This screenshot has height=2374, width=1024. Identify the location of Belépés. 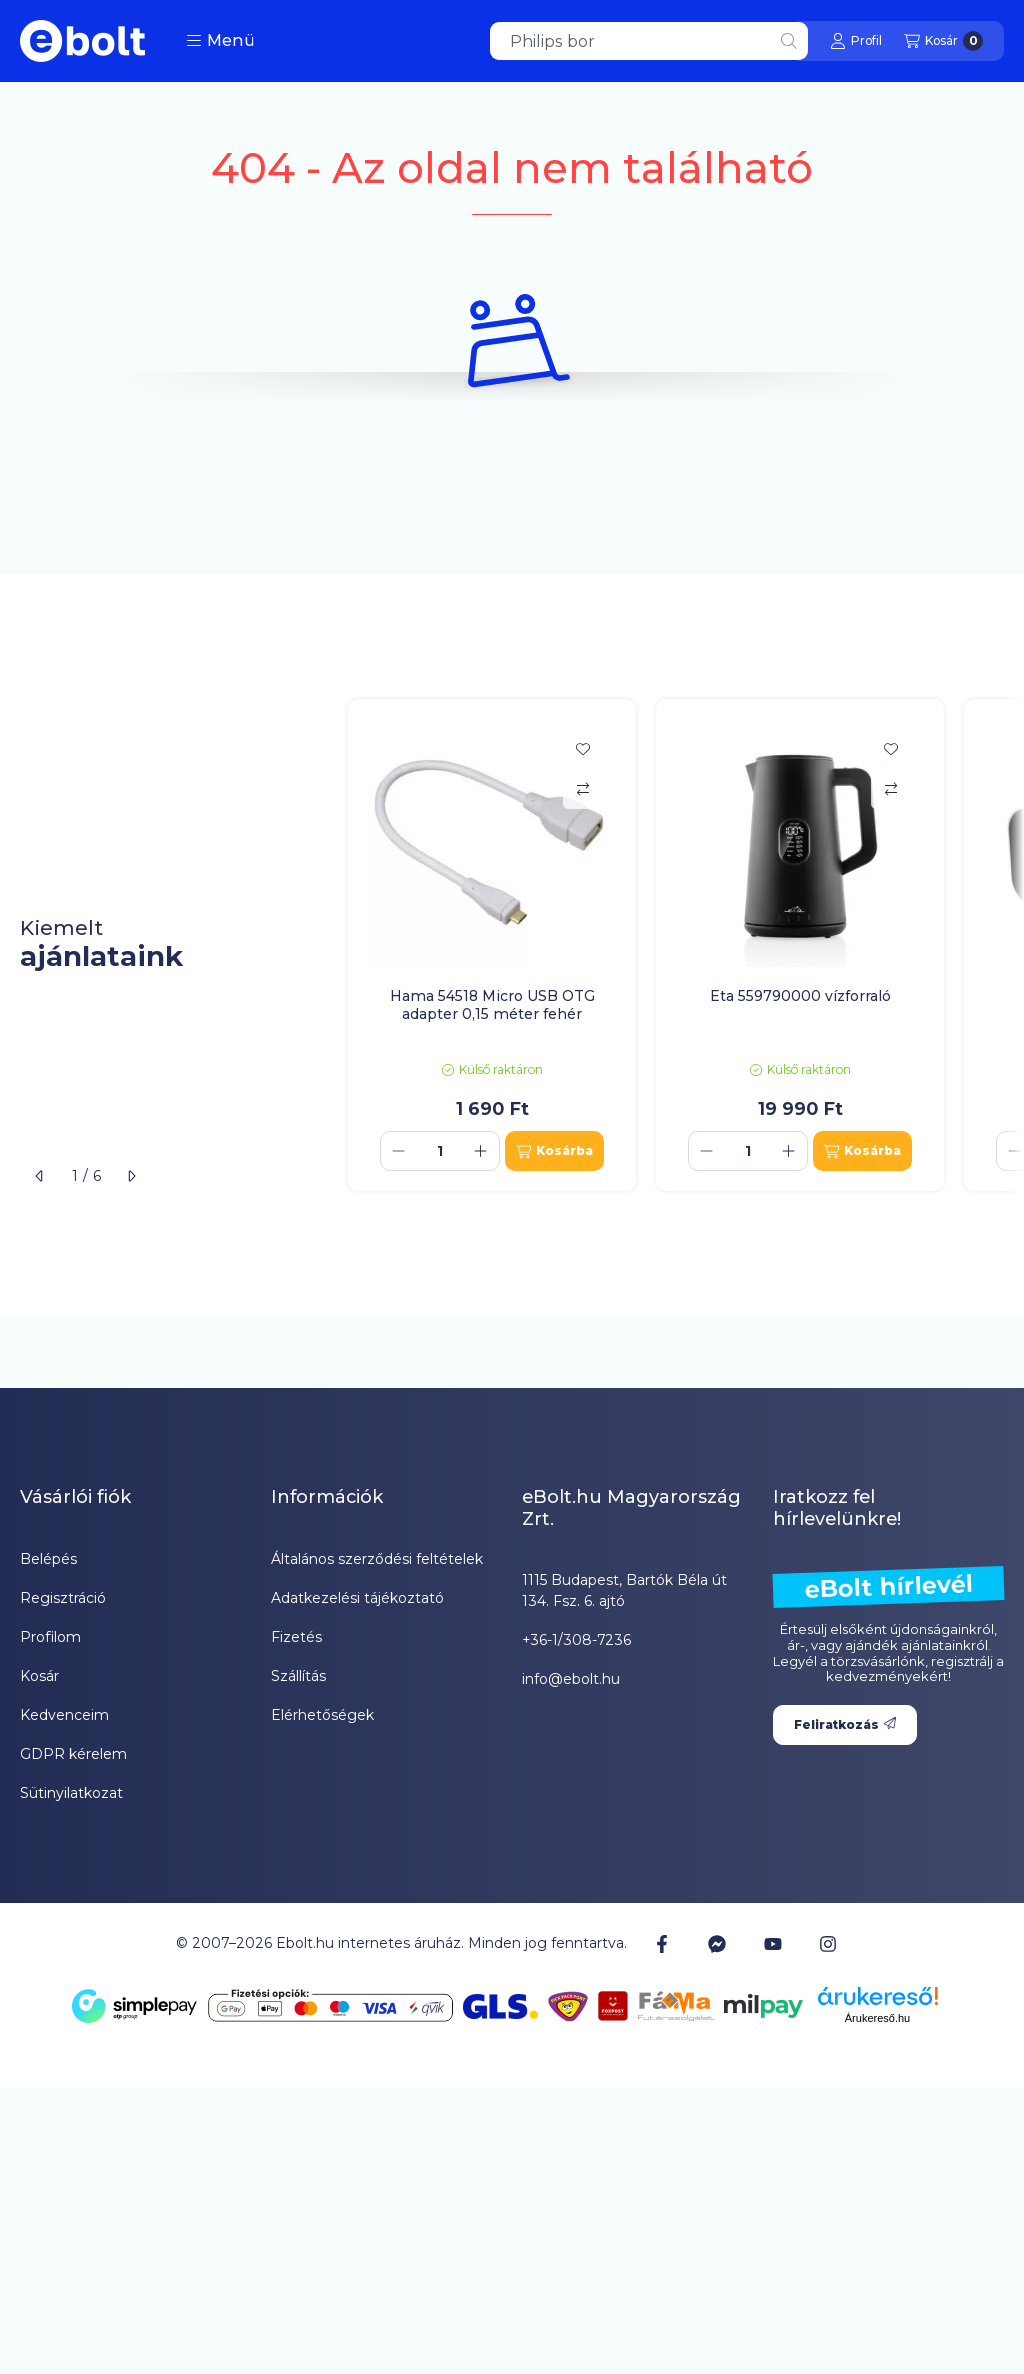
(48, 1559).